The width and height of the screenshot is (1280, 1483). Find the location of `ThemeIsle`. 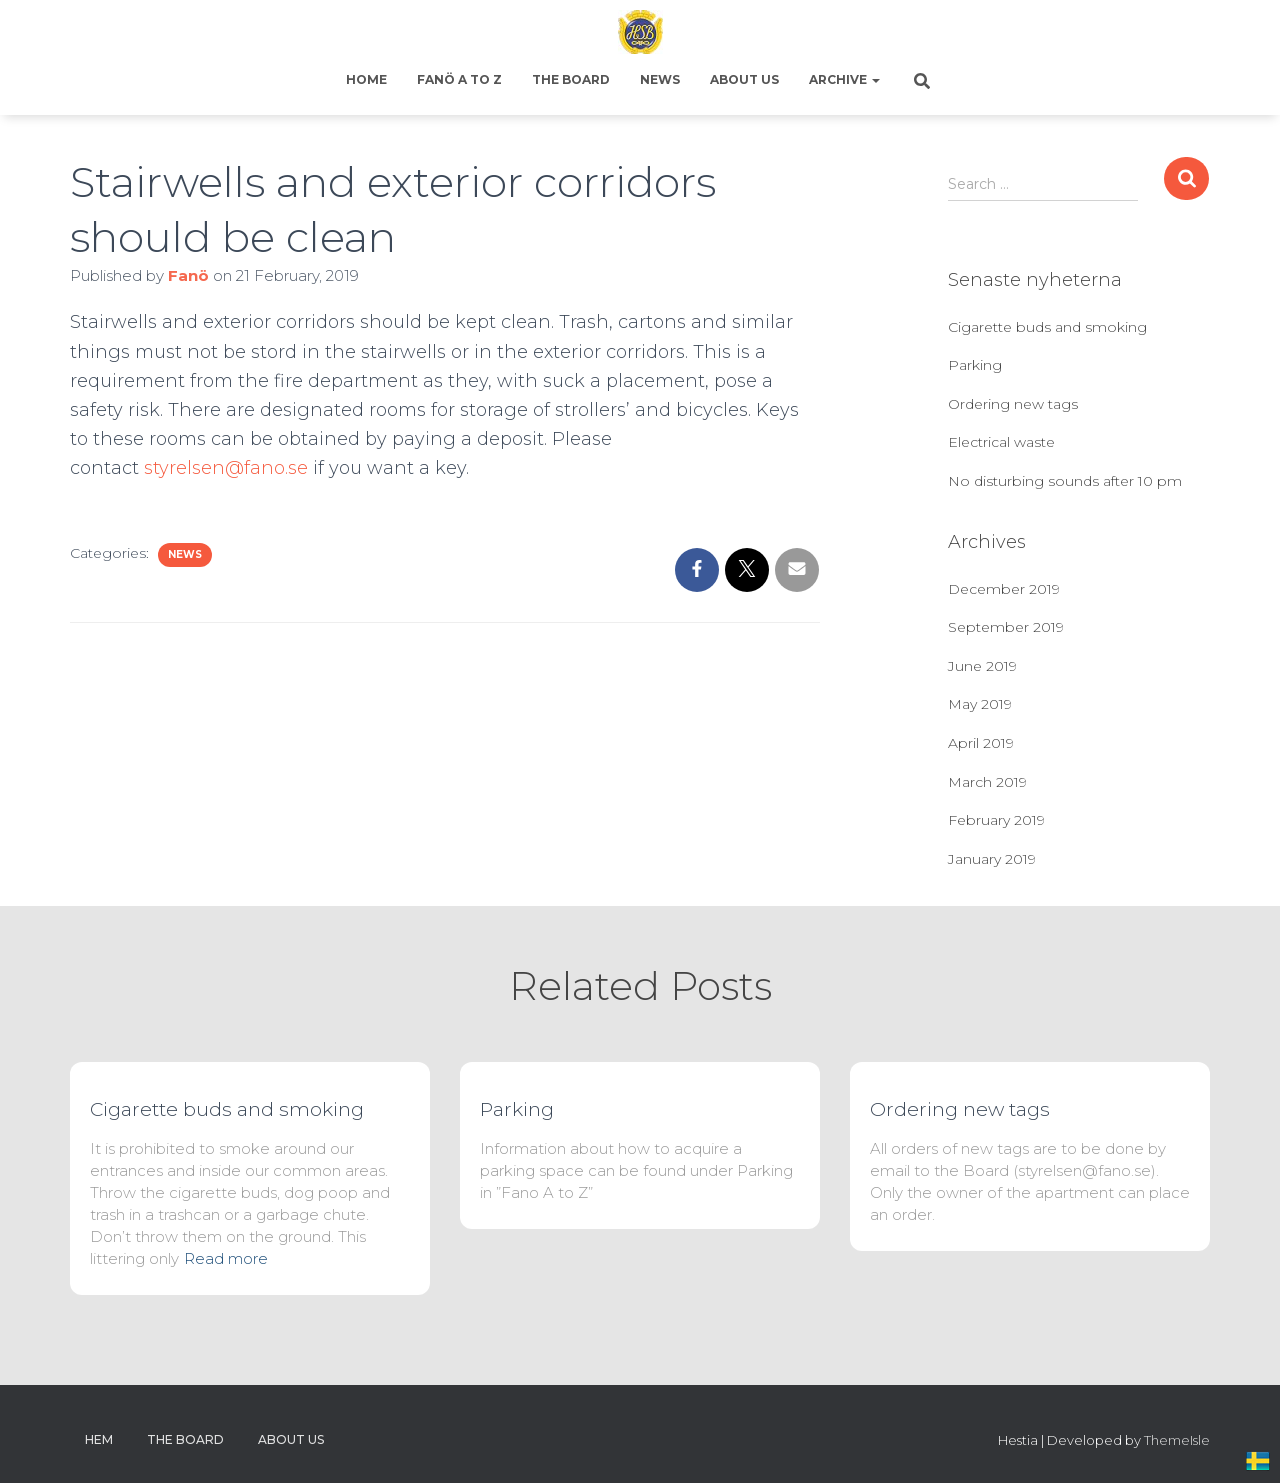

ThemeIsle is located at coordinates (1177, 1440).